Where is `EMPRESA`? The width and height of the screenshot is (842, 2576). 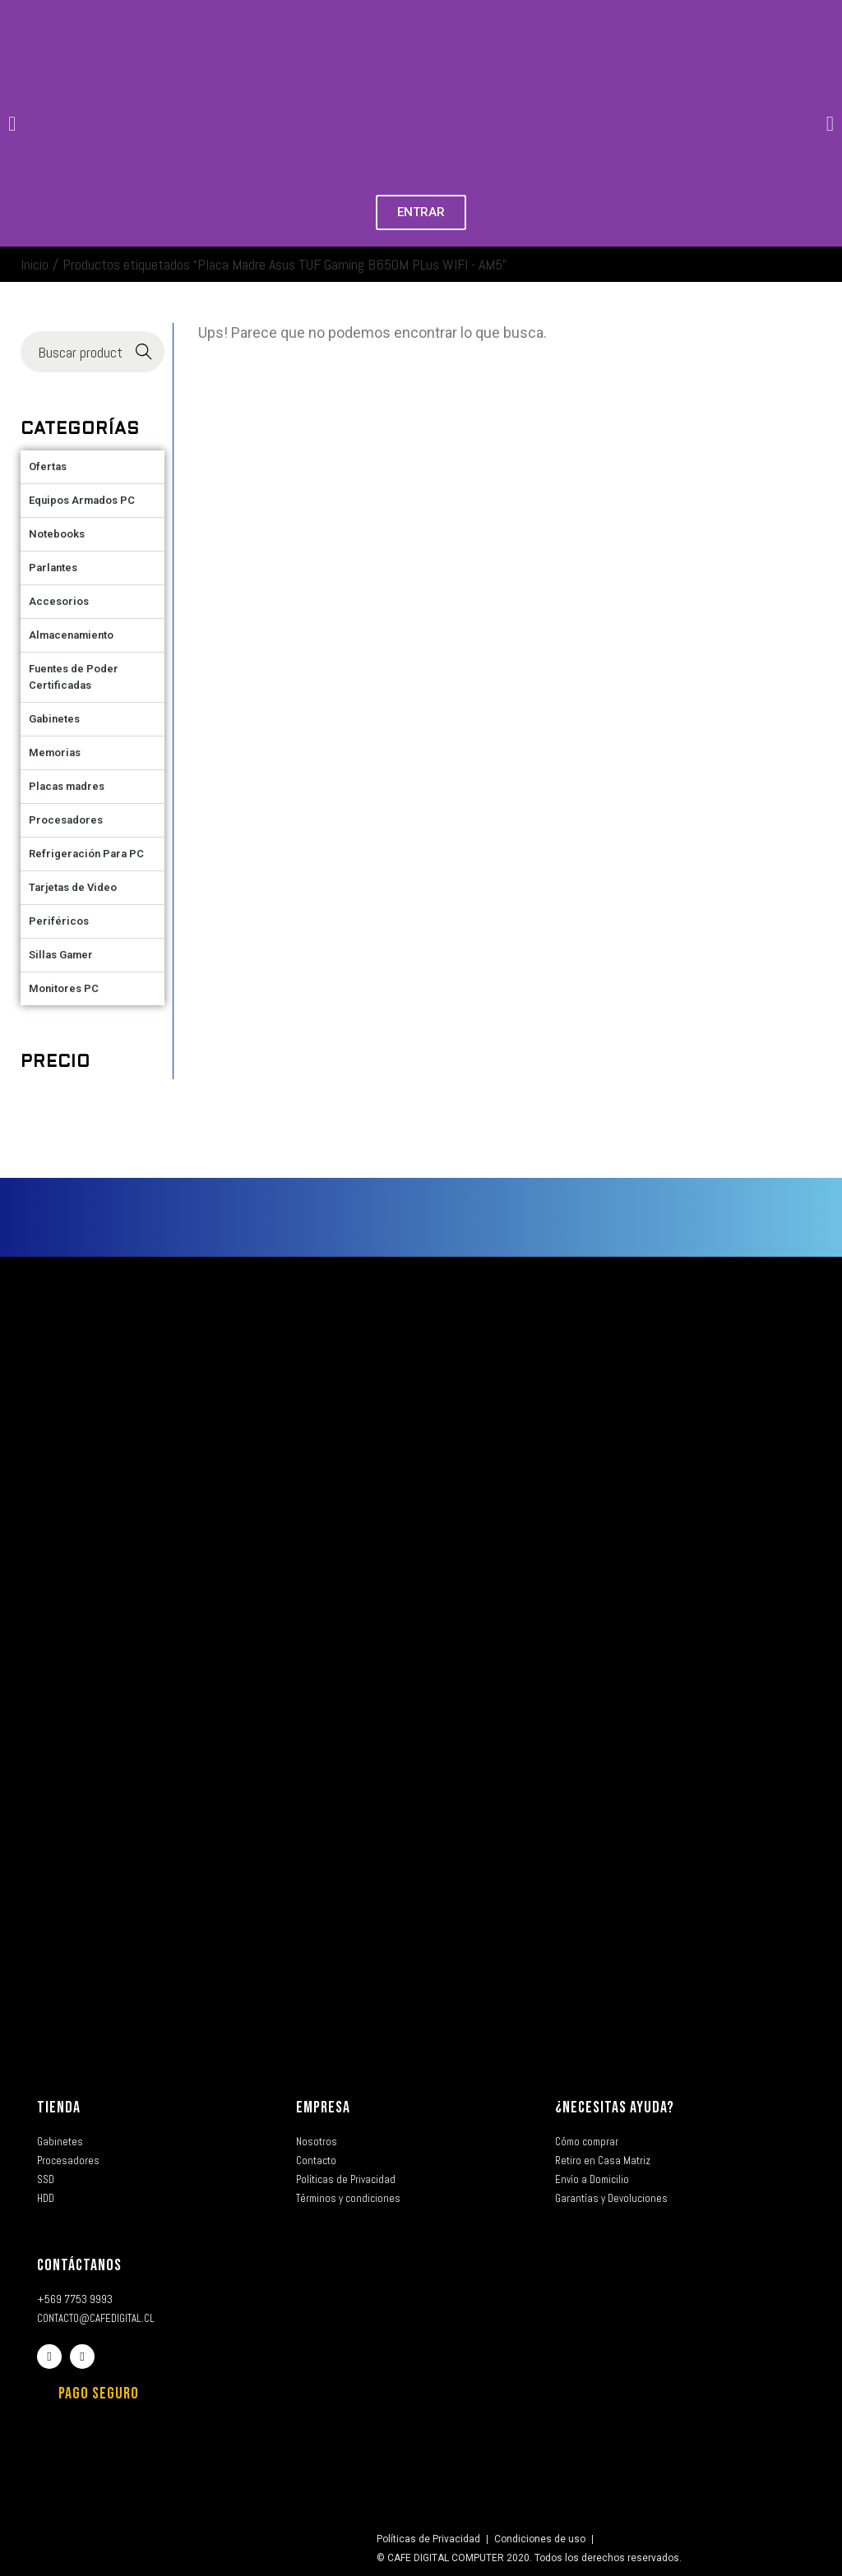
EMPRESA is located at coordinates (323, 2107).